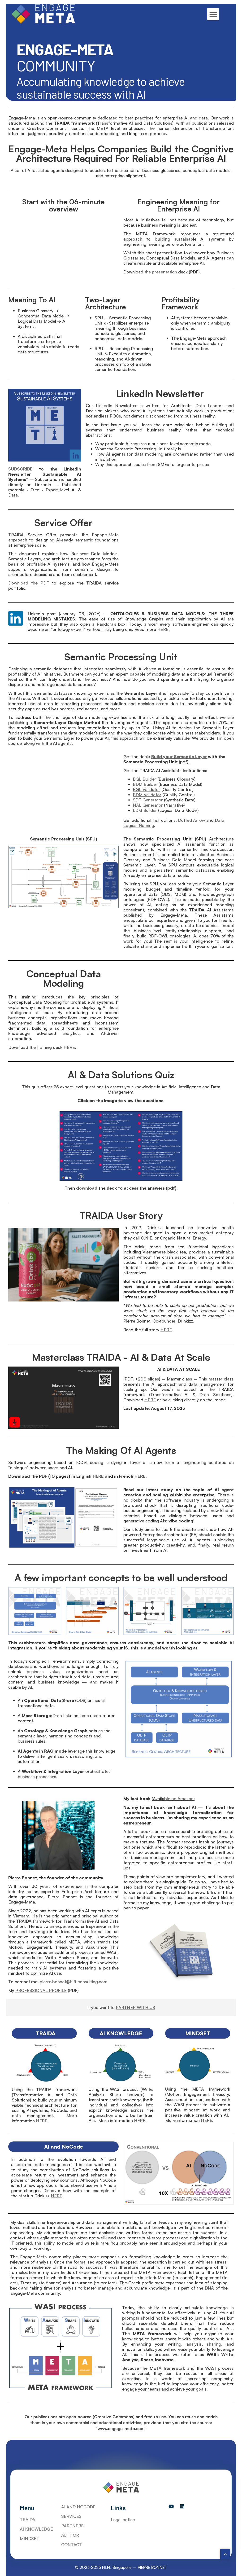 The image size is (242, 2576). I want to click on pierre.bonnet@hlfl-consulting.com, so click(74, 1981).